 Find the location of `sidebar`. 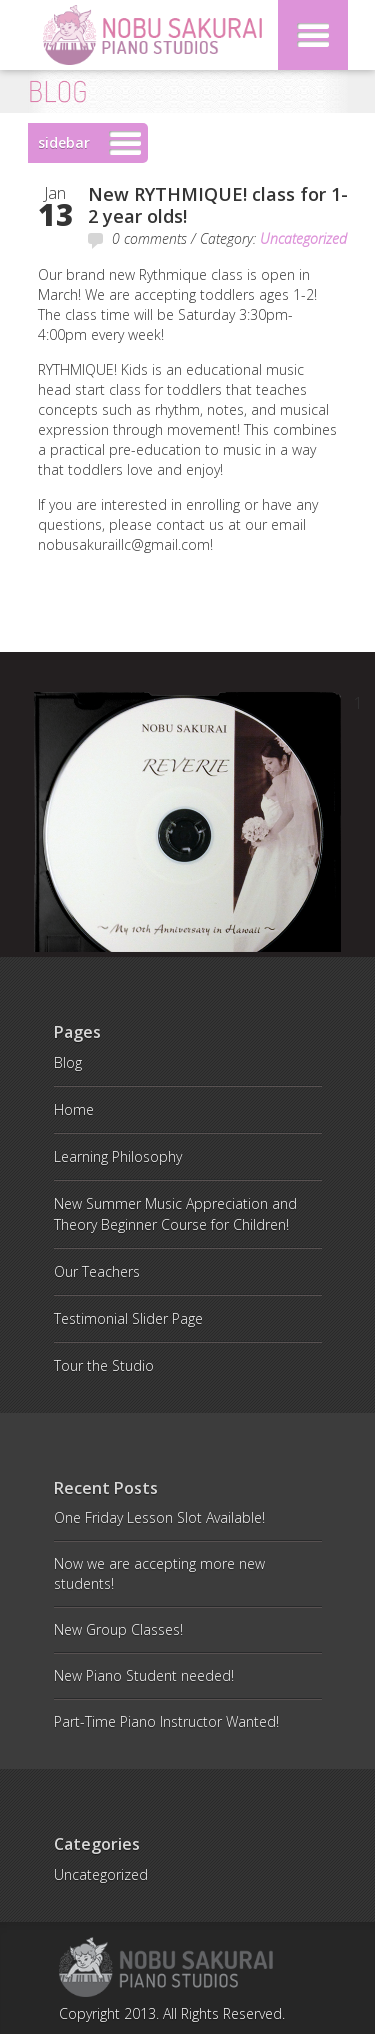

sidebar is located at coordinates (64, 142).